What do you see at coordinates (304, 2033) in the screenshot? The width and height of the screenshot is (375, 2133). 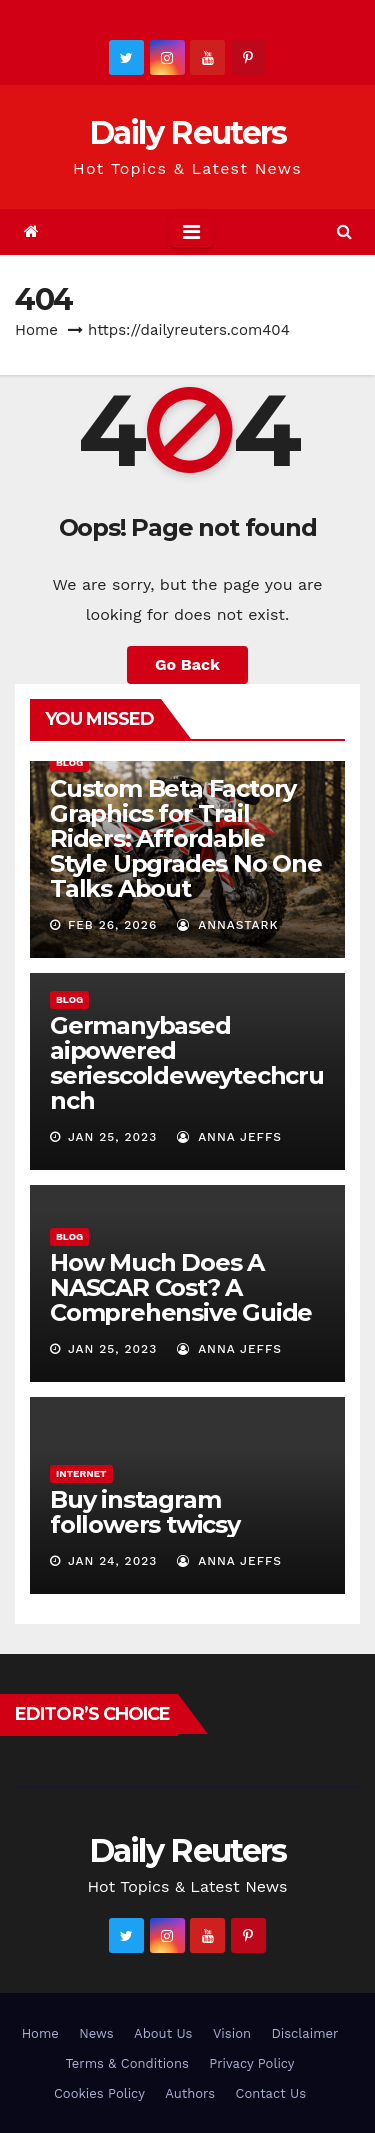 I see `Disclaimer` at bounding box center [304, 2033].